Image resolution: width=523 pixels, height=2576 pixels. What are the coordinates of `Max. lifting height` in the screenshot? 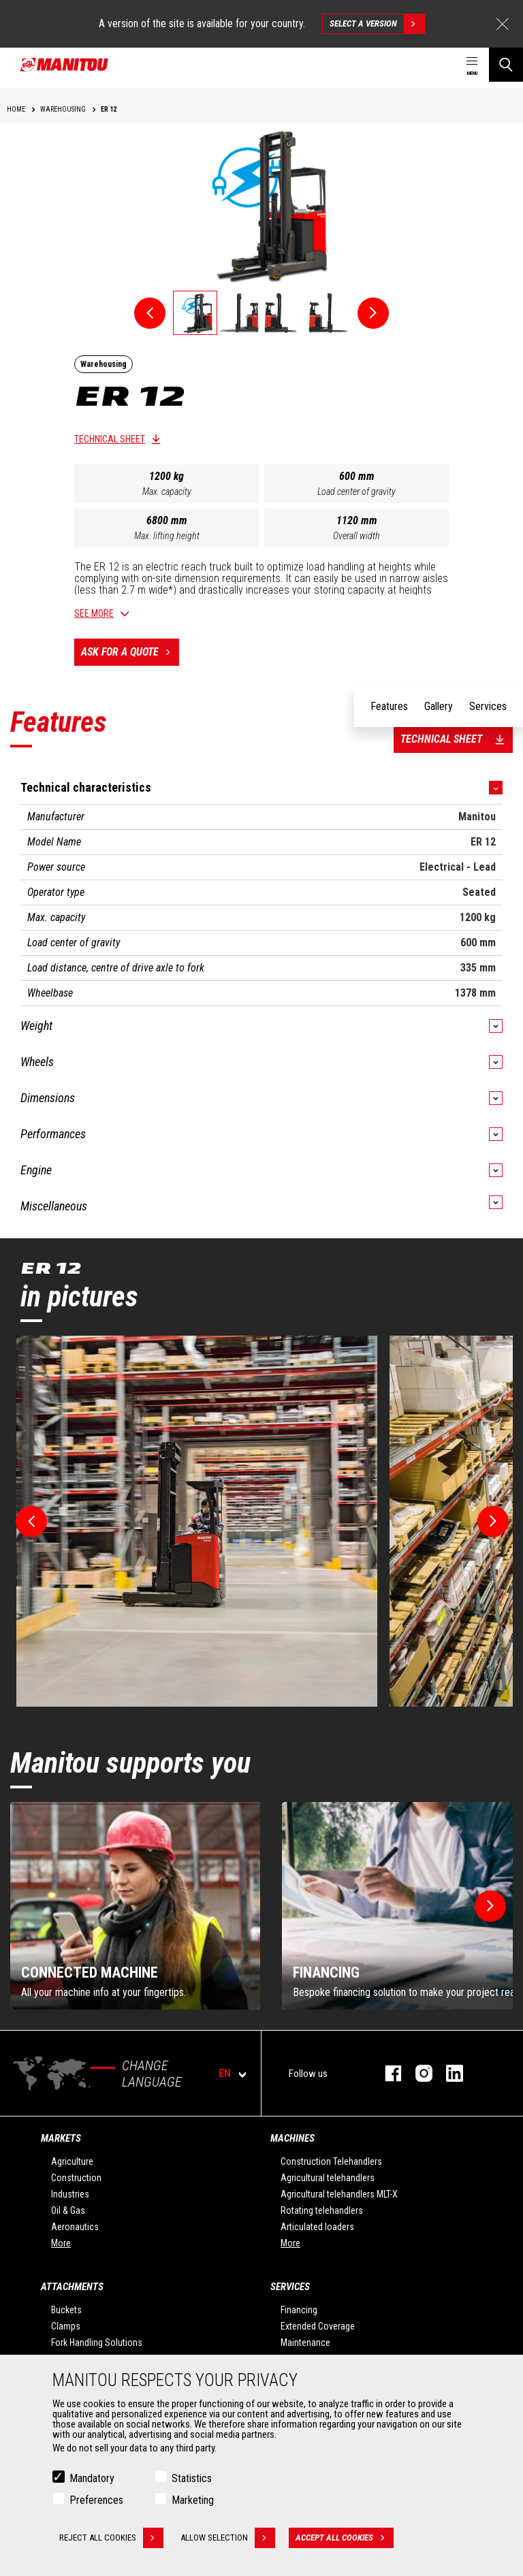 It's located at (167, 536).